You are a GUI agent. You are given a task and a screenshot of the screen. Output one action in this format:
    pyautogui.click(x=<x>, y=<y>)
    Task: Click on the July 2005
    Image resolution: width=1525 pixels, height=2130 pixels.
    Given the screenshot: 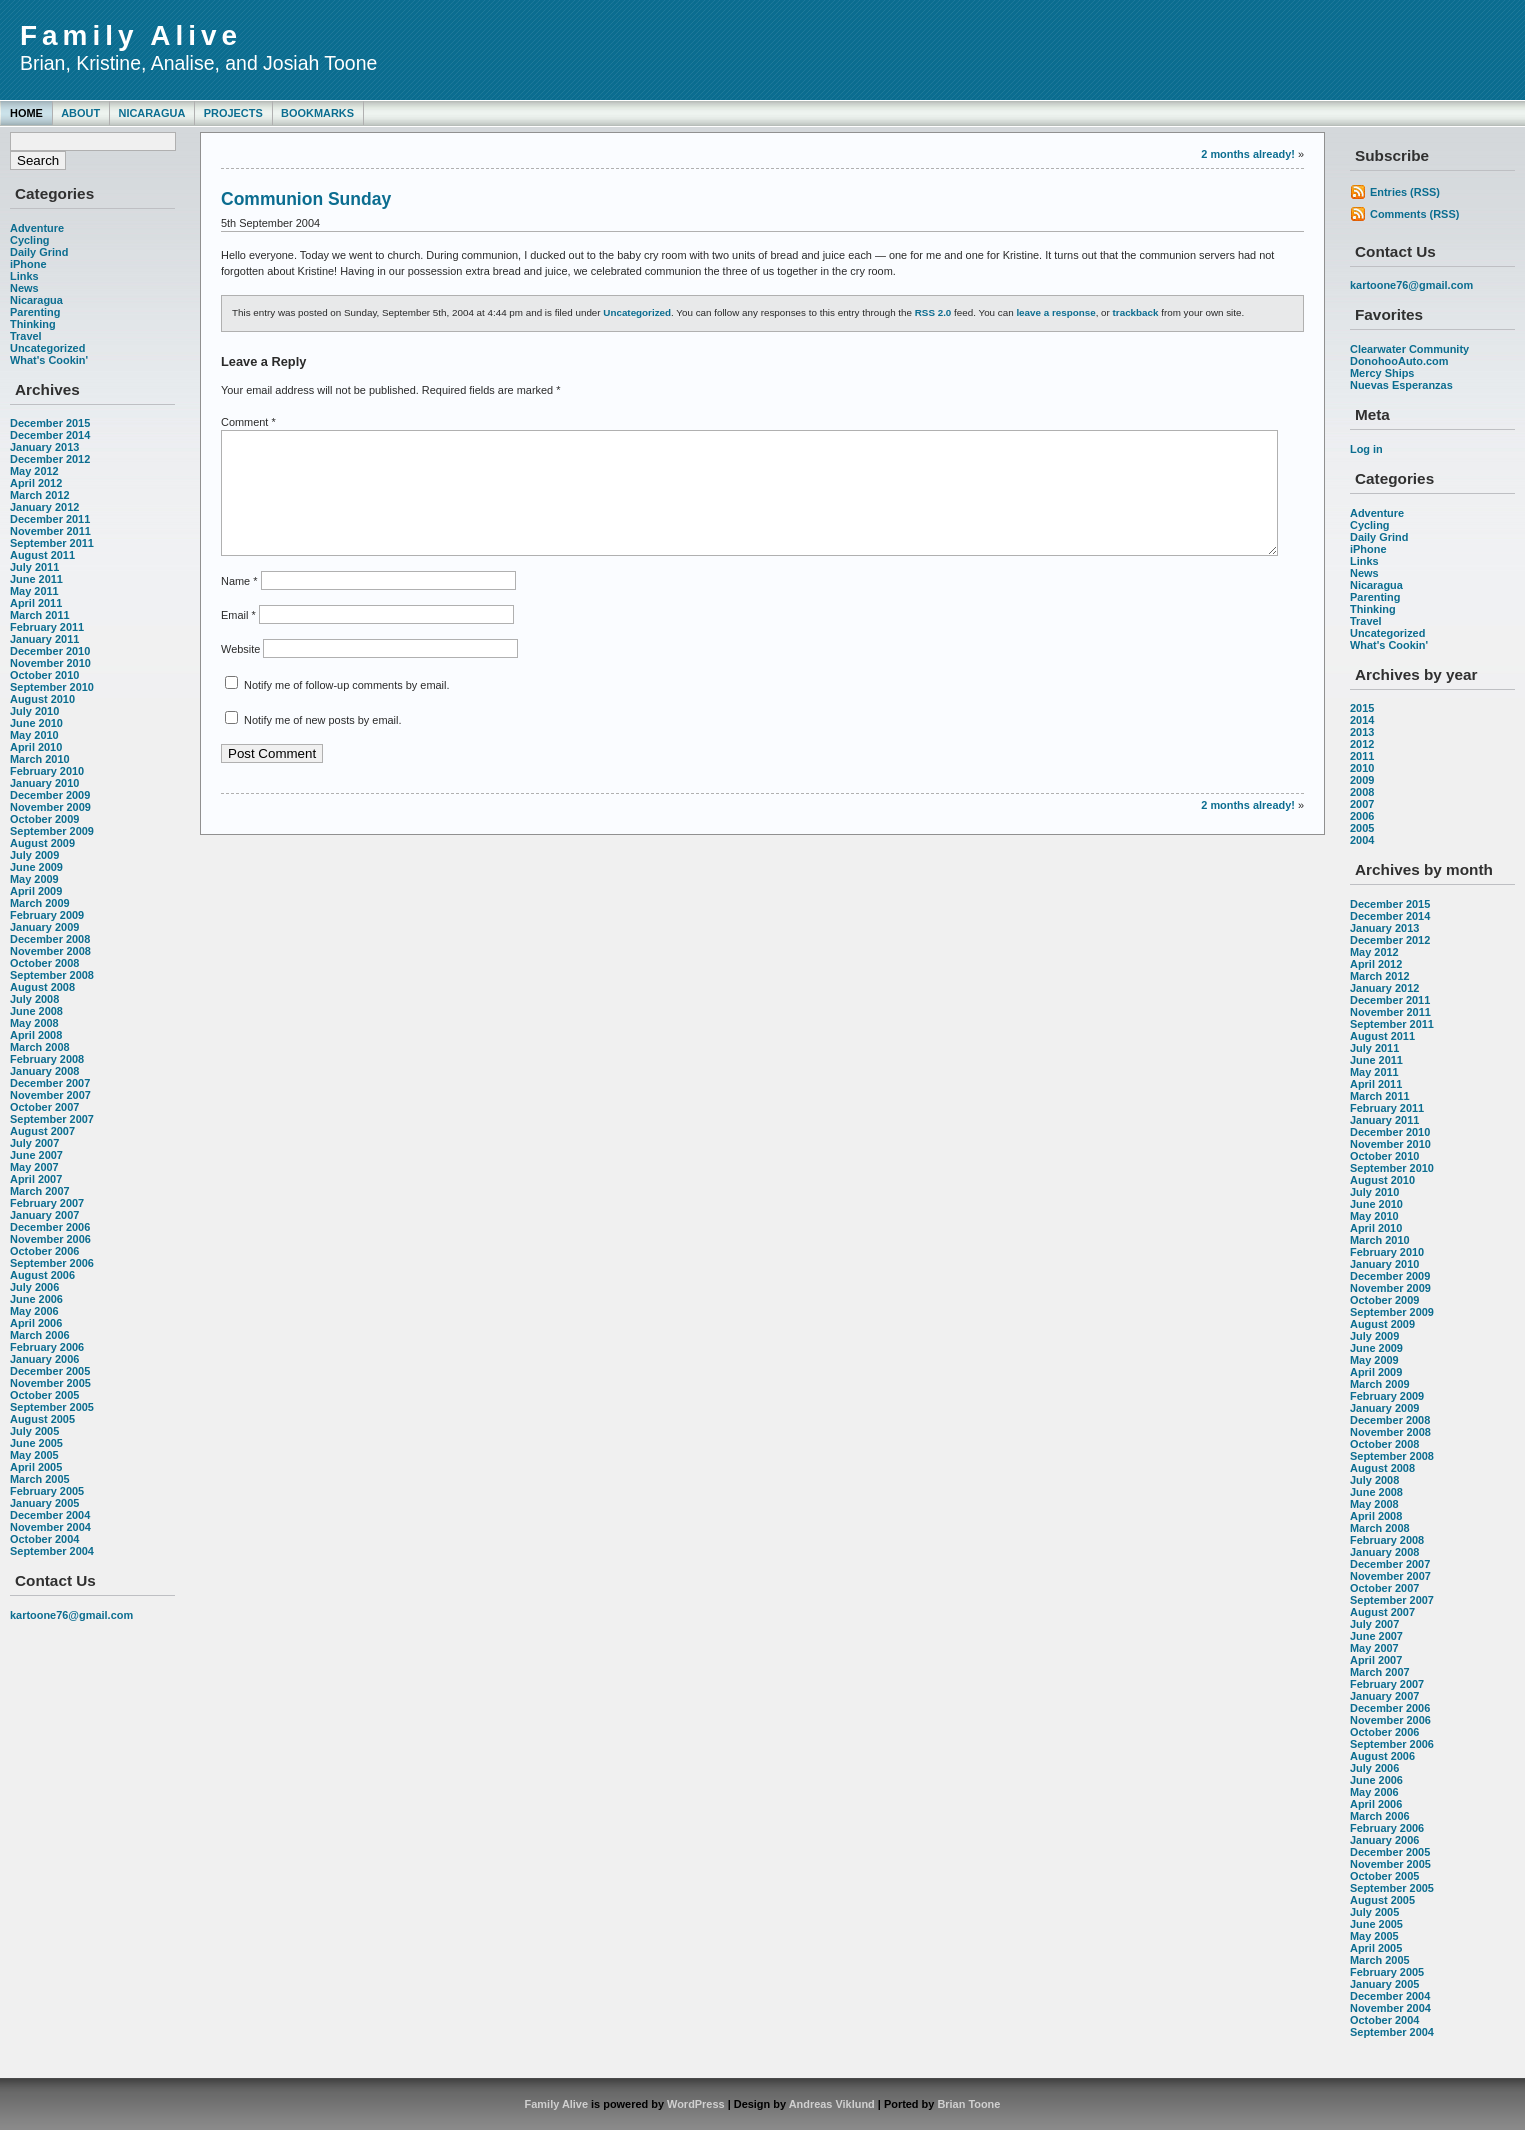 What is the action you would take?
    pyautogui.click(x=34, y=1431)
    